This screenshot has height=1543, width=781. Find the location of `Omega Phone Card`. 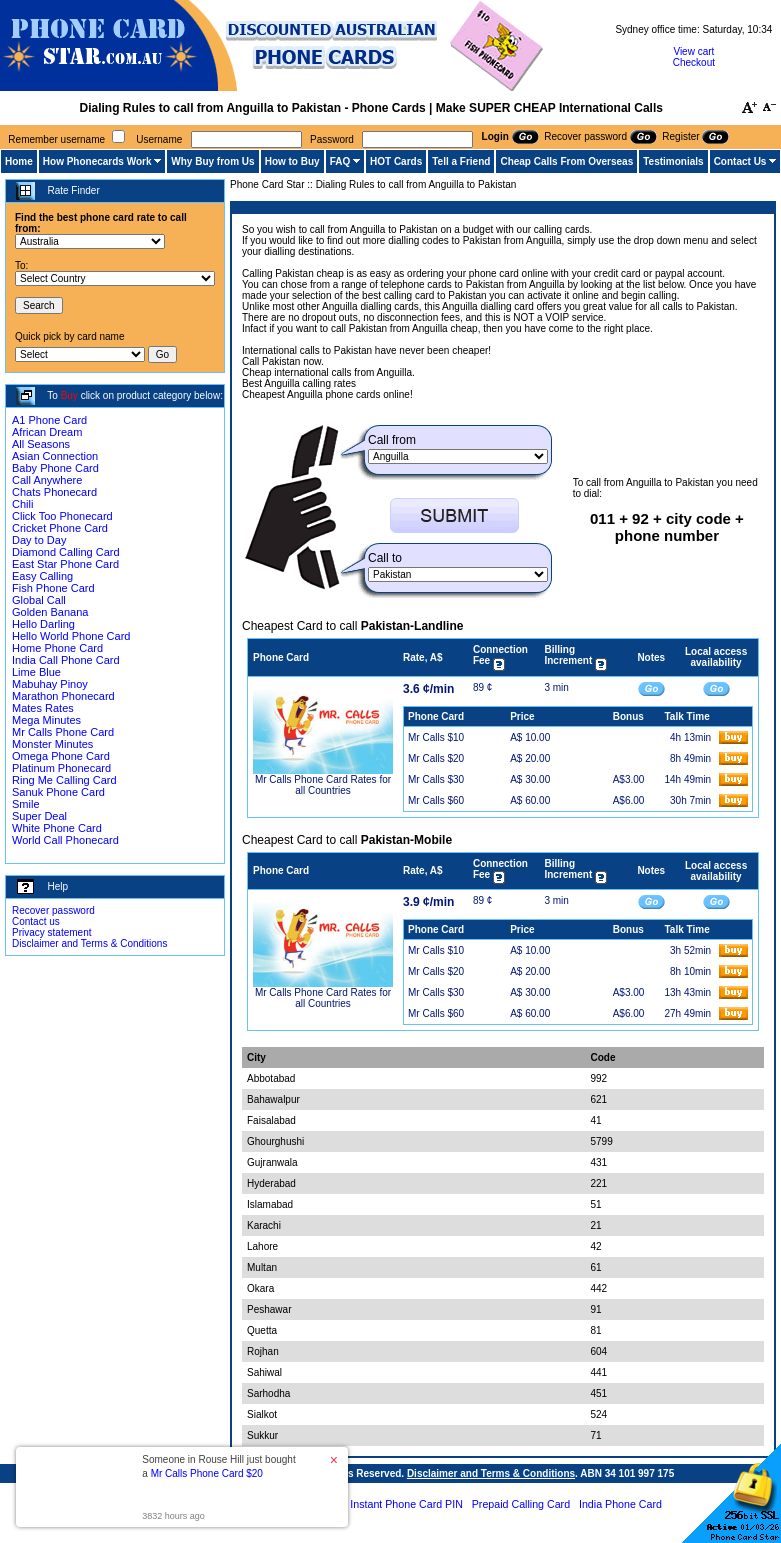

Omega Phone Card is located at coordinates (61, 756).